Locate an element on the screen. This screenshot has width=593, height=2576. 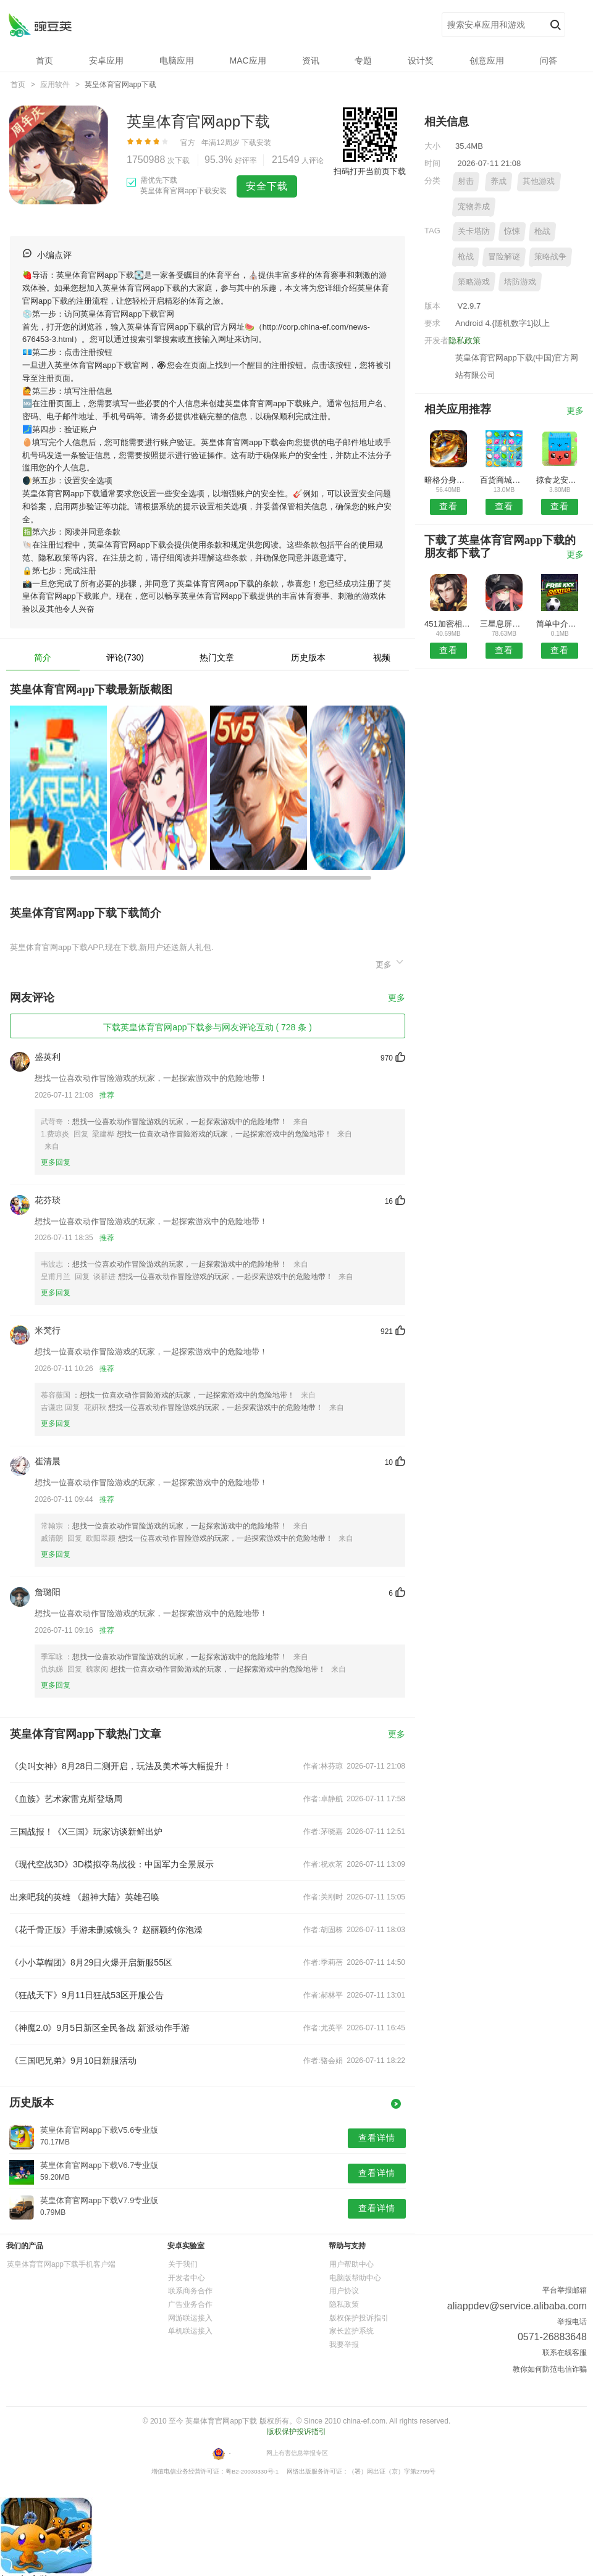
三星息屏提醒安卓版 is located at coordinates (504, 623).